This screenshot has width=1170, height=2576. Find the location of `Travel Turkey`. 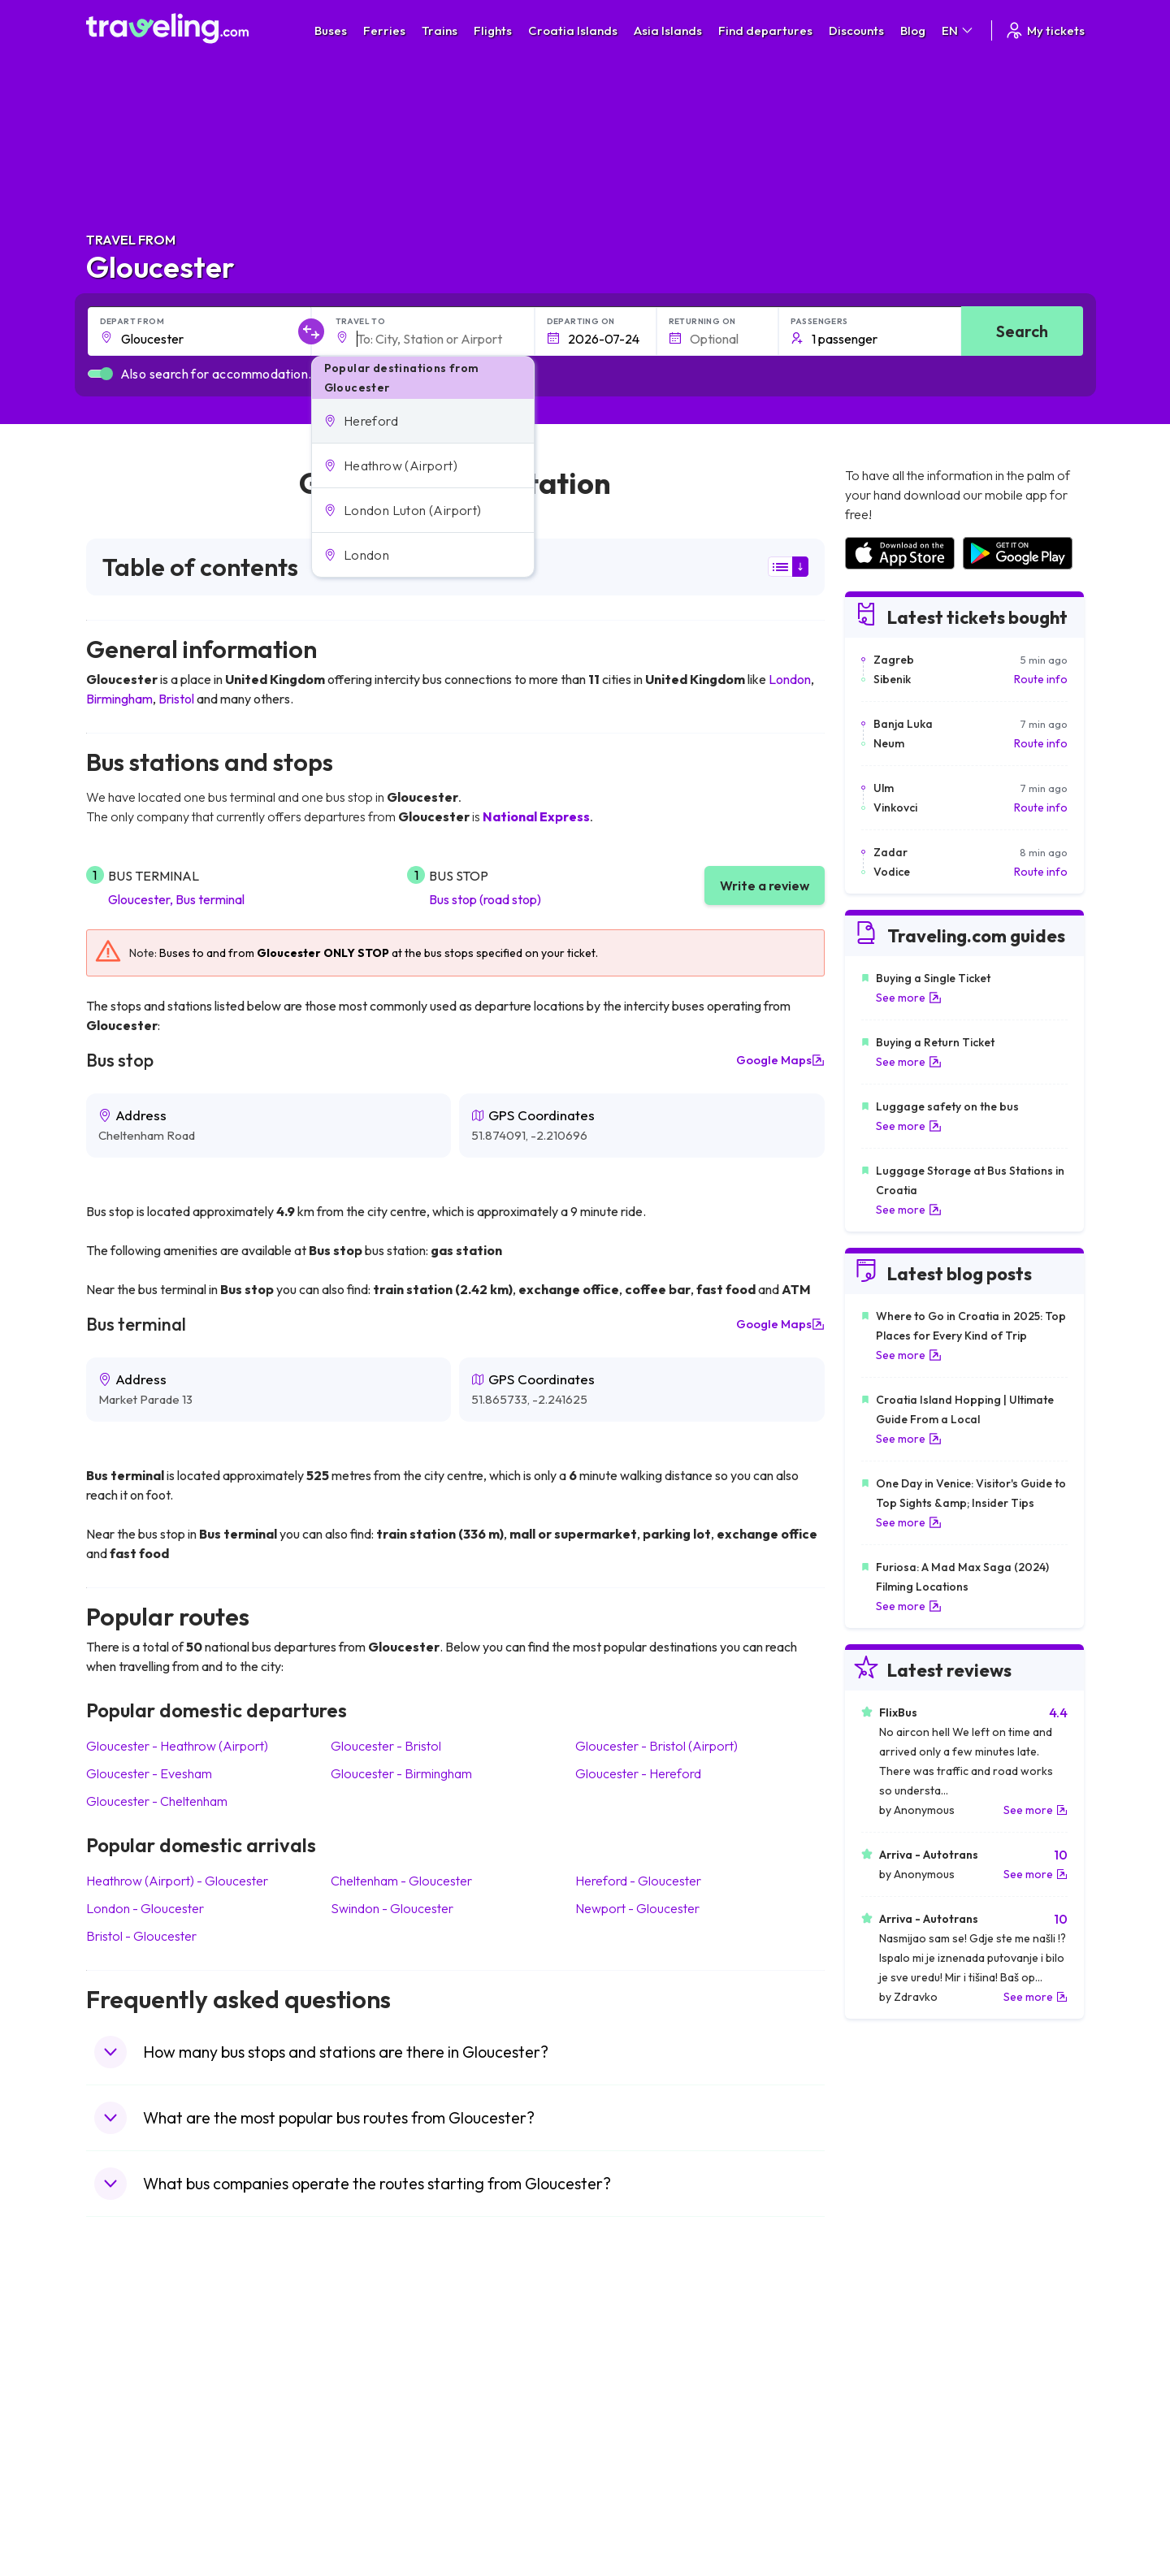

Travel Turkey is located at coordinates (129, 2438).